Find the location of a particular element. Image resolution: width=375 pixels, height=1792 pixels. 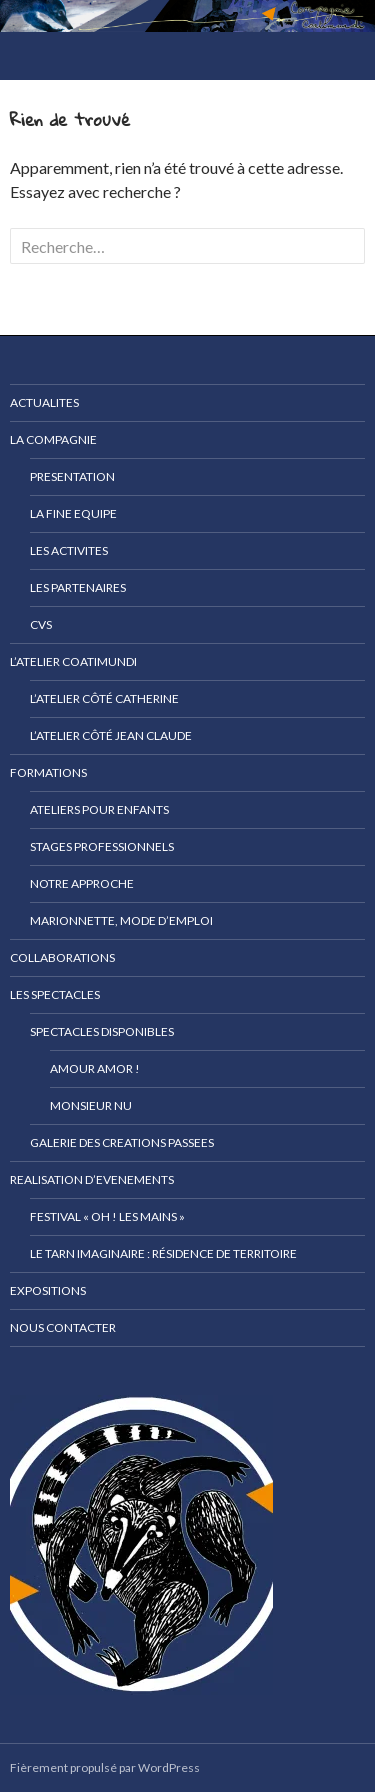

NOUS CONTACTER is located at coordinates (63, 1327).